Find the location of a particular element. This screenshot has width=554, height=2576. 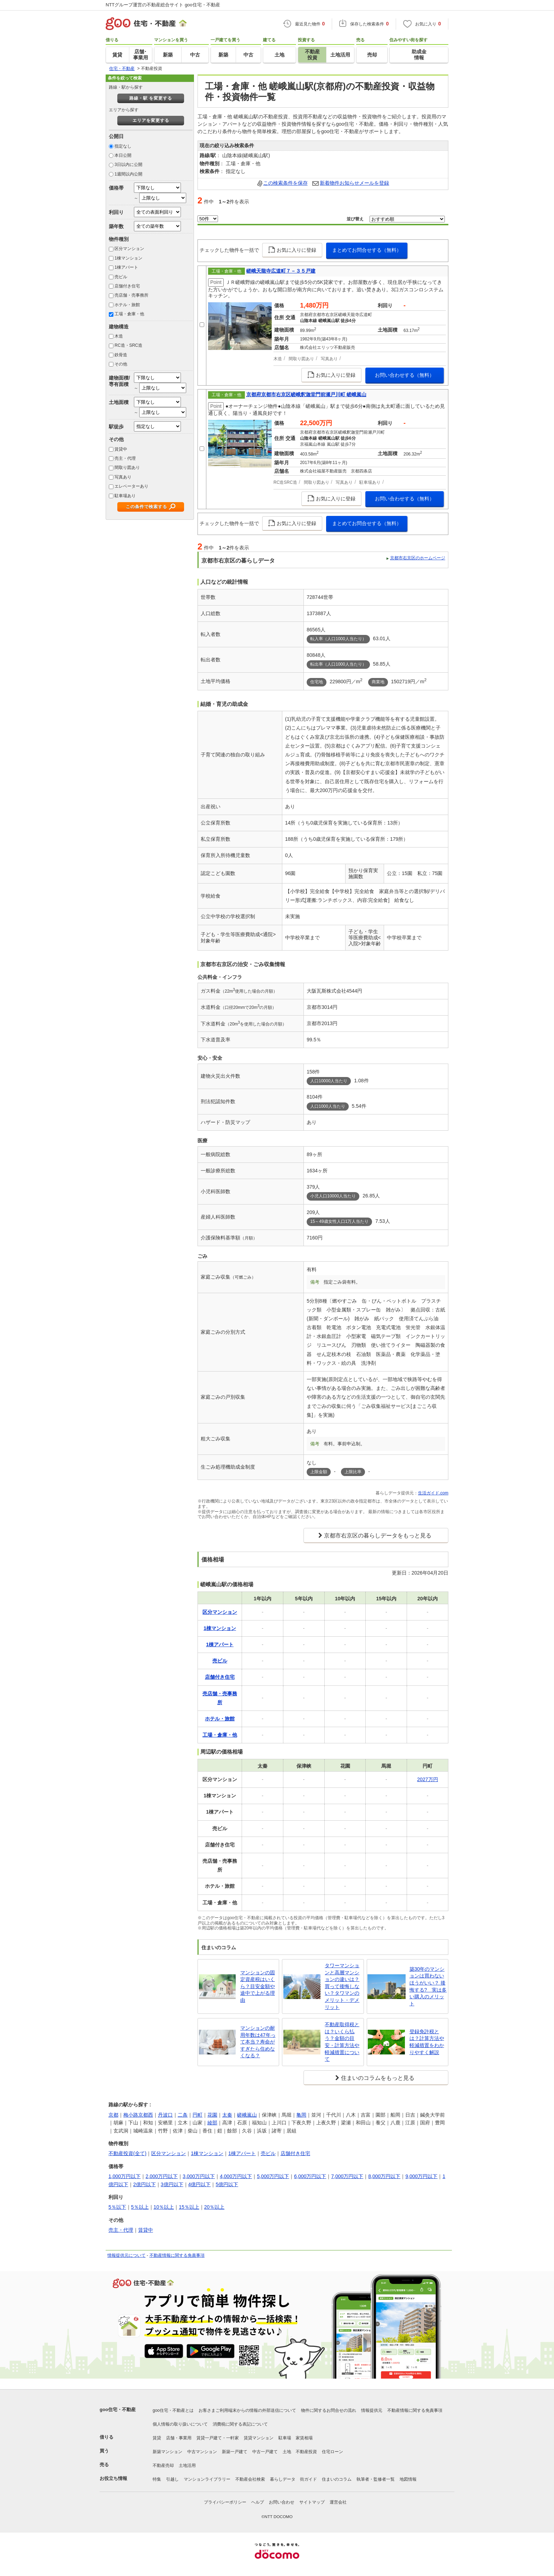

花園 is located at coordinates (212, 2115).